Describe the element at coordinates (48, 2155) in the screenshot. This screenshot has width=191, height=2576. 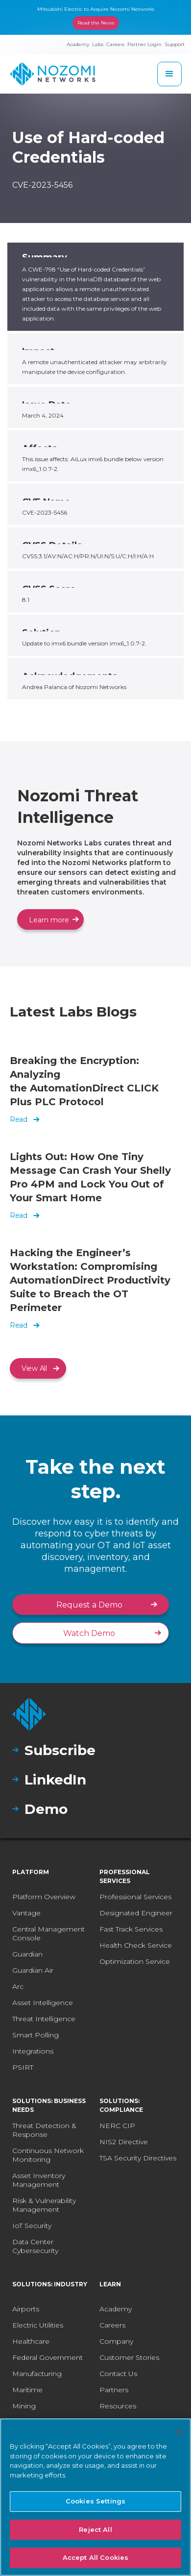
I see `Continuous Network Monitoring` at that location.